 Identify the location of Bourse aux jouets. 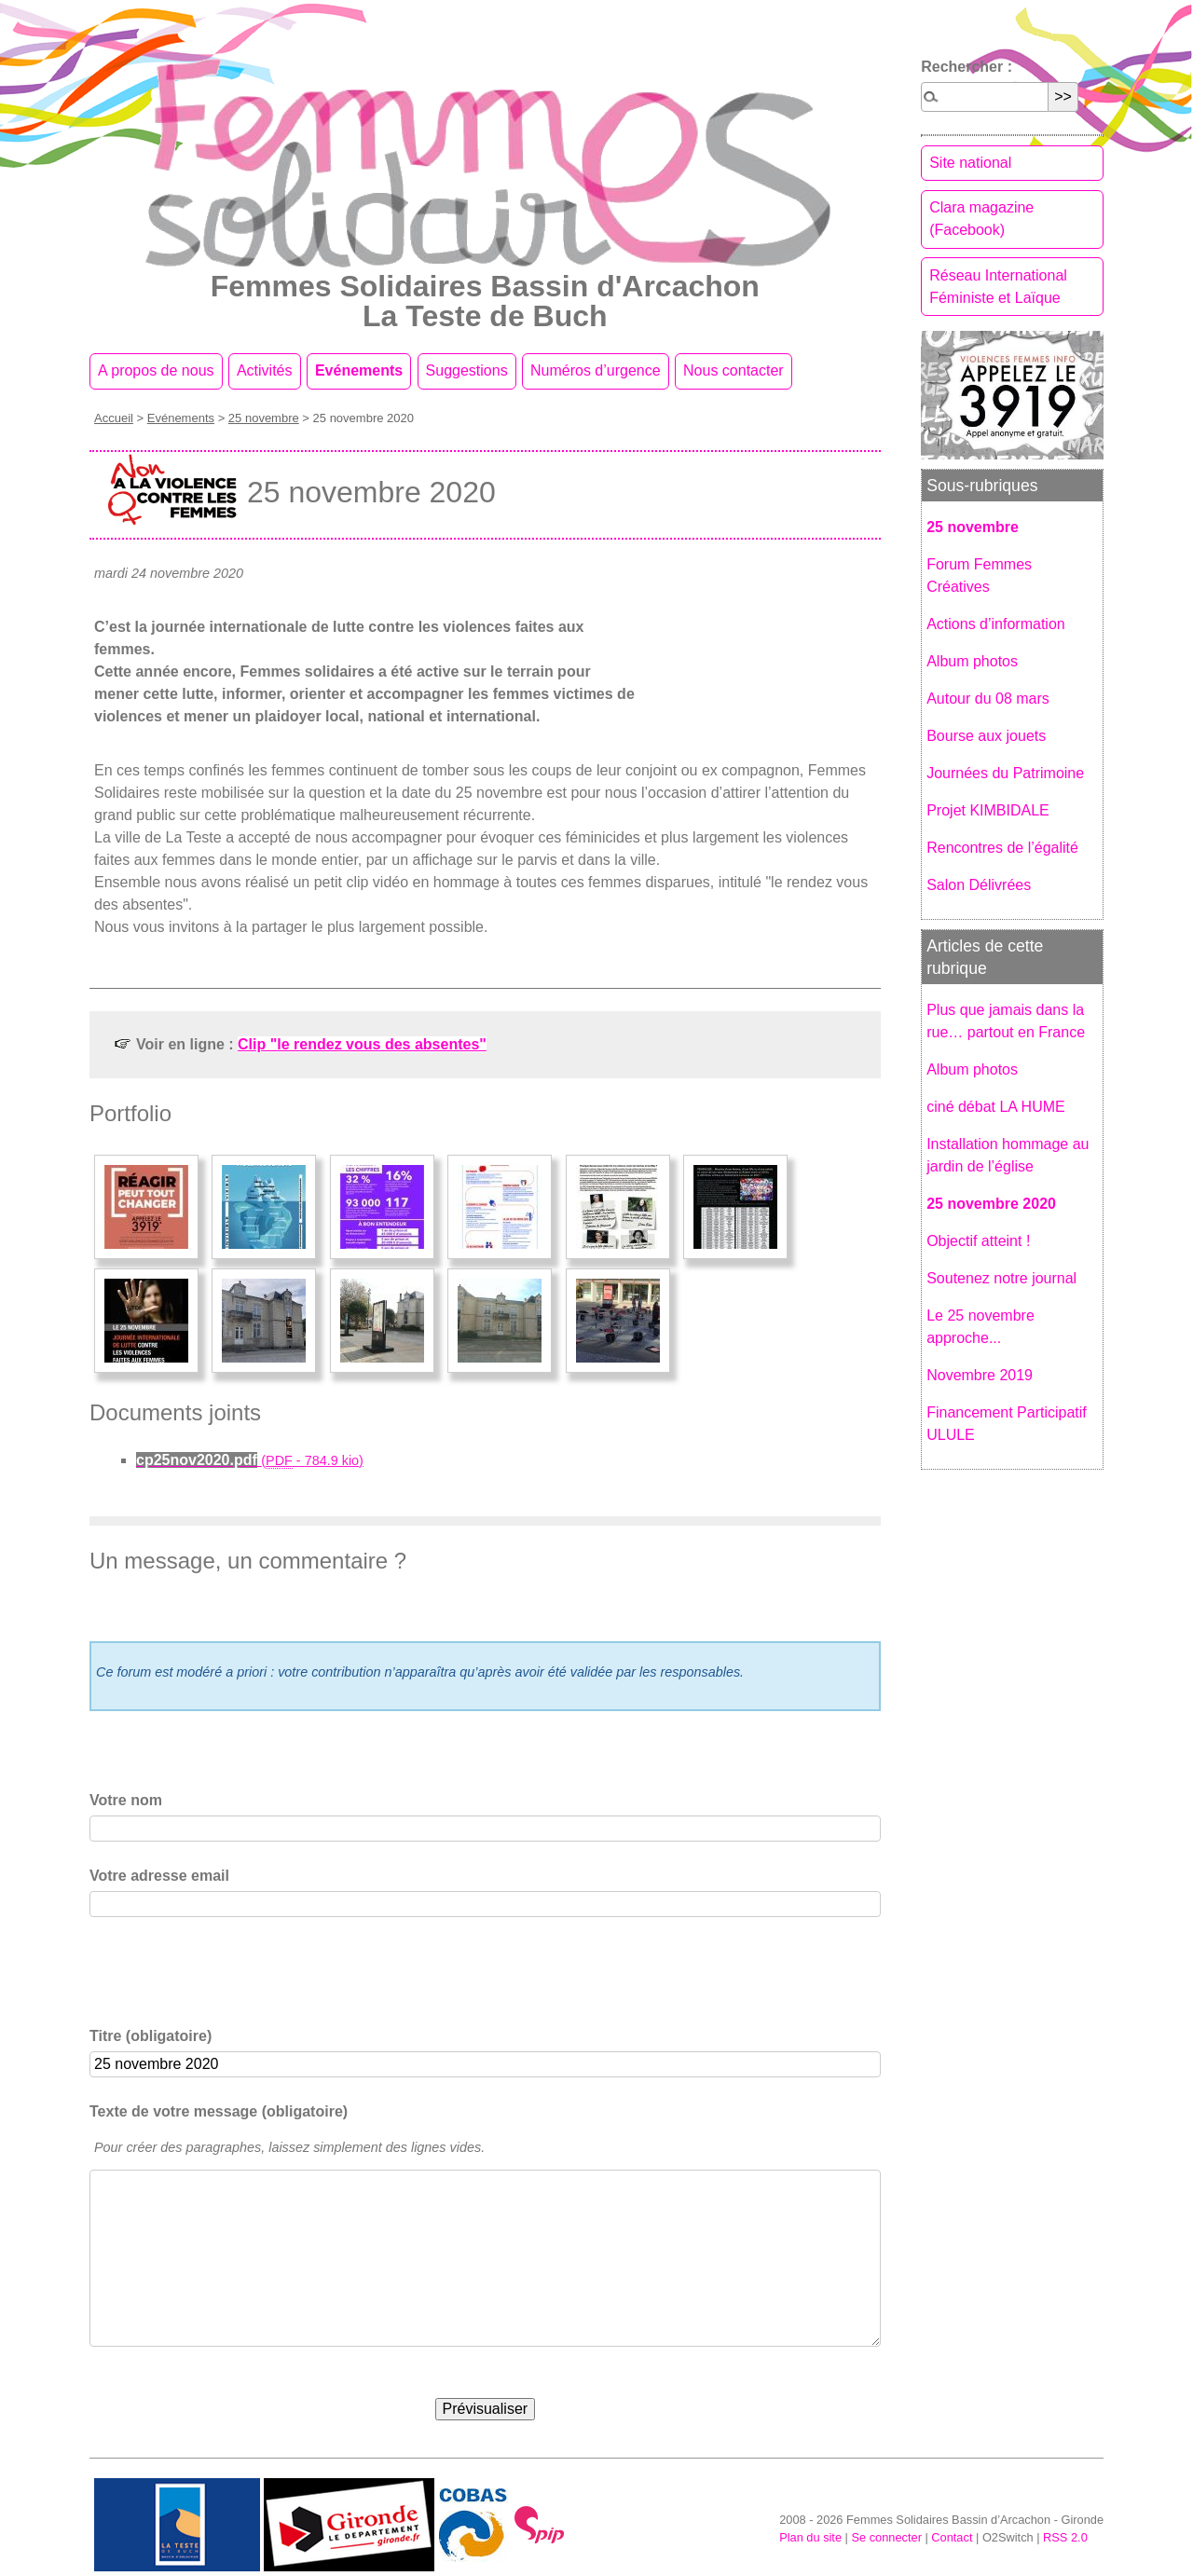
(986, 736).